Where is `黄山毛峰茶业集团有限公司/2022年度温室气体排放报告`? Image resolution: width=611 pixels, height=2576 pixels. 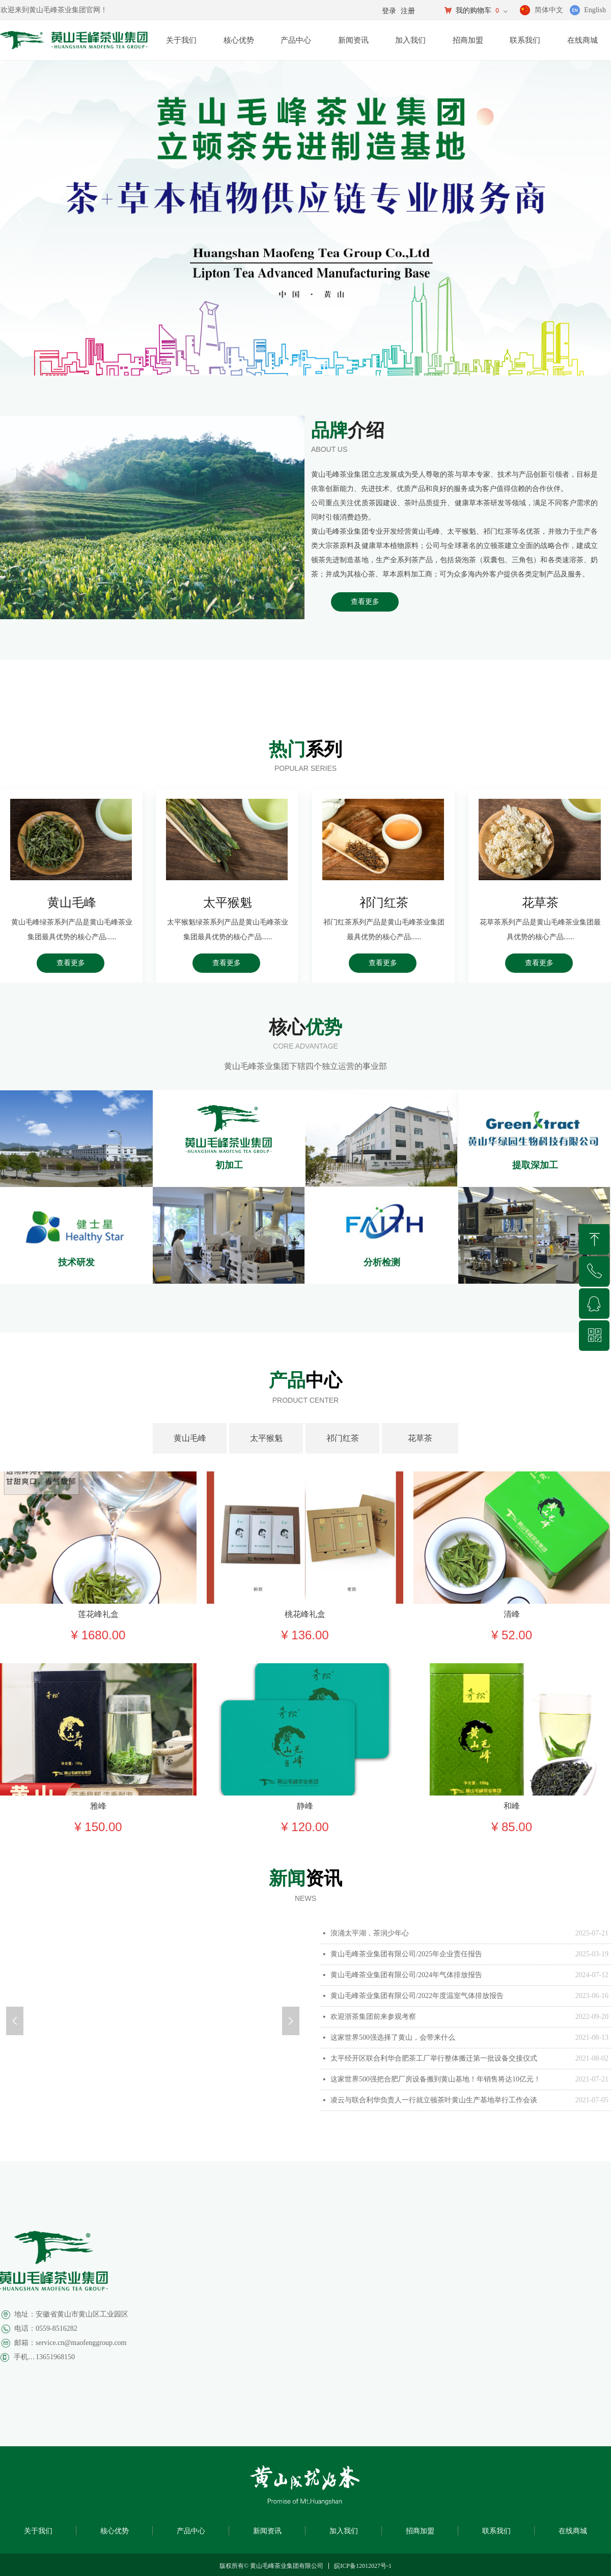 黄山毛峰茶业集团有限公司/2022年度温室气体排放报告 is located at coordinates (417, 1996).